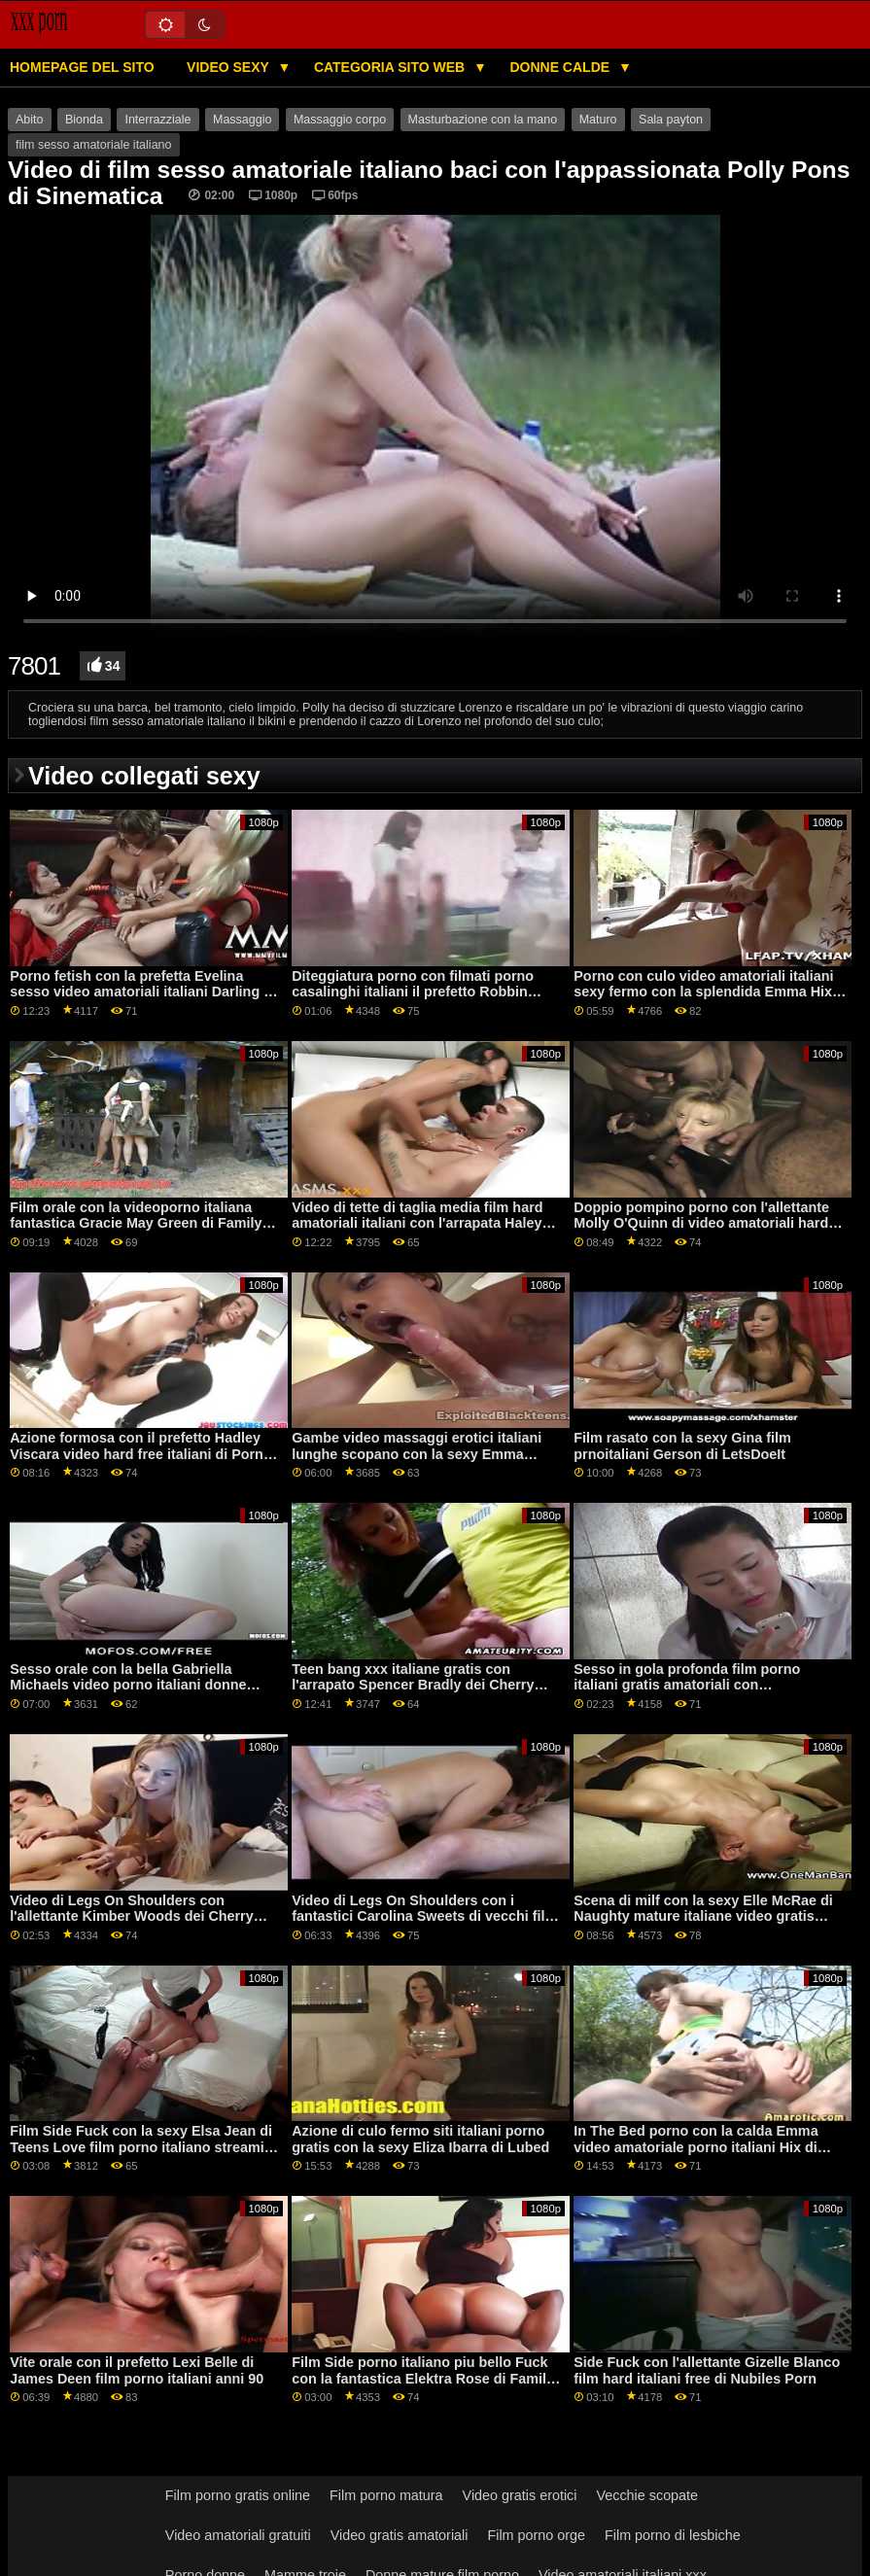 The height and width of the screenshot is (2576, 870). Describe the element at coordinates (417, 1223) in the screenshot. I see `Video di tette di taglia media film hard amatoriali italiani con l'arrapata Haley Spades di Tiny4K` at that location.